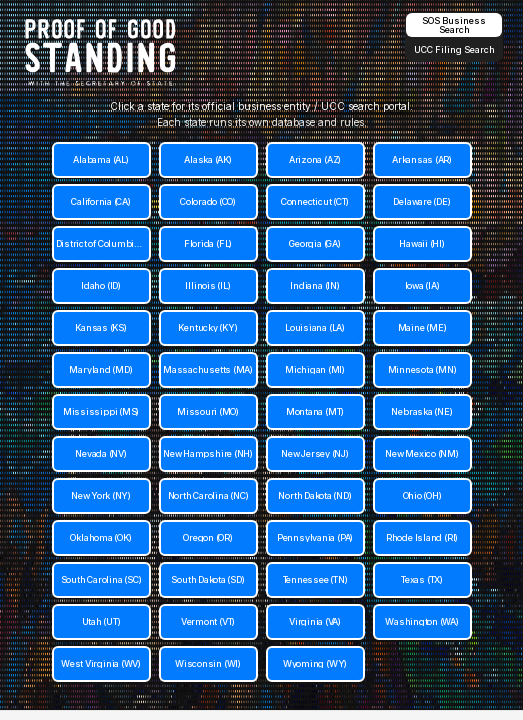 This screenshot has height=720, width=523. What do you see at coordinates (315, 496) in the screenshot?
I see `[North Dakota (ND)]` at bounding box center [315, 496].